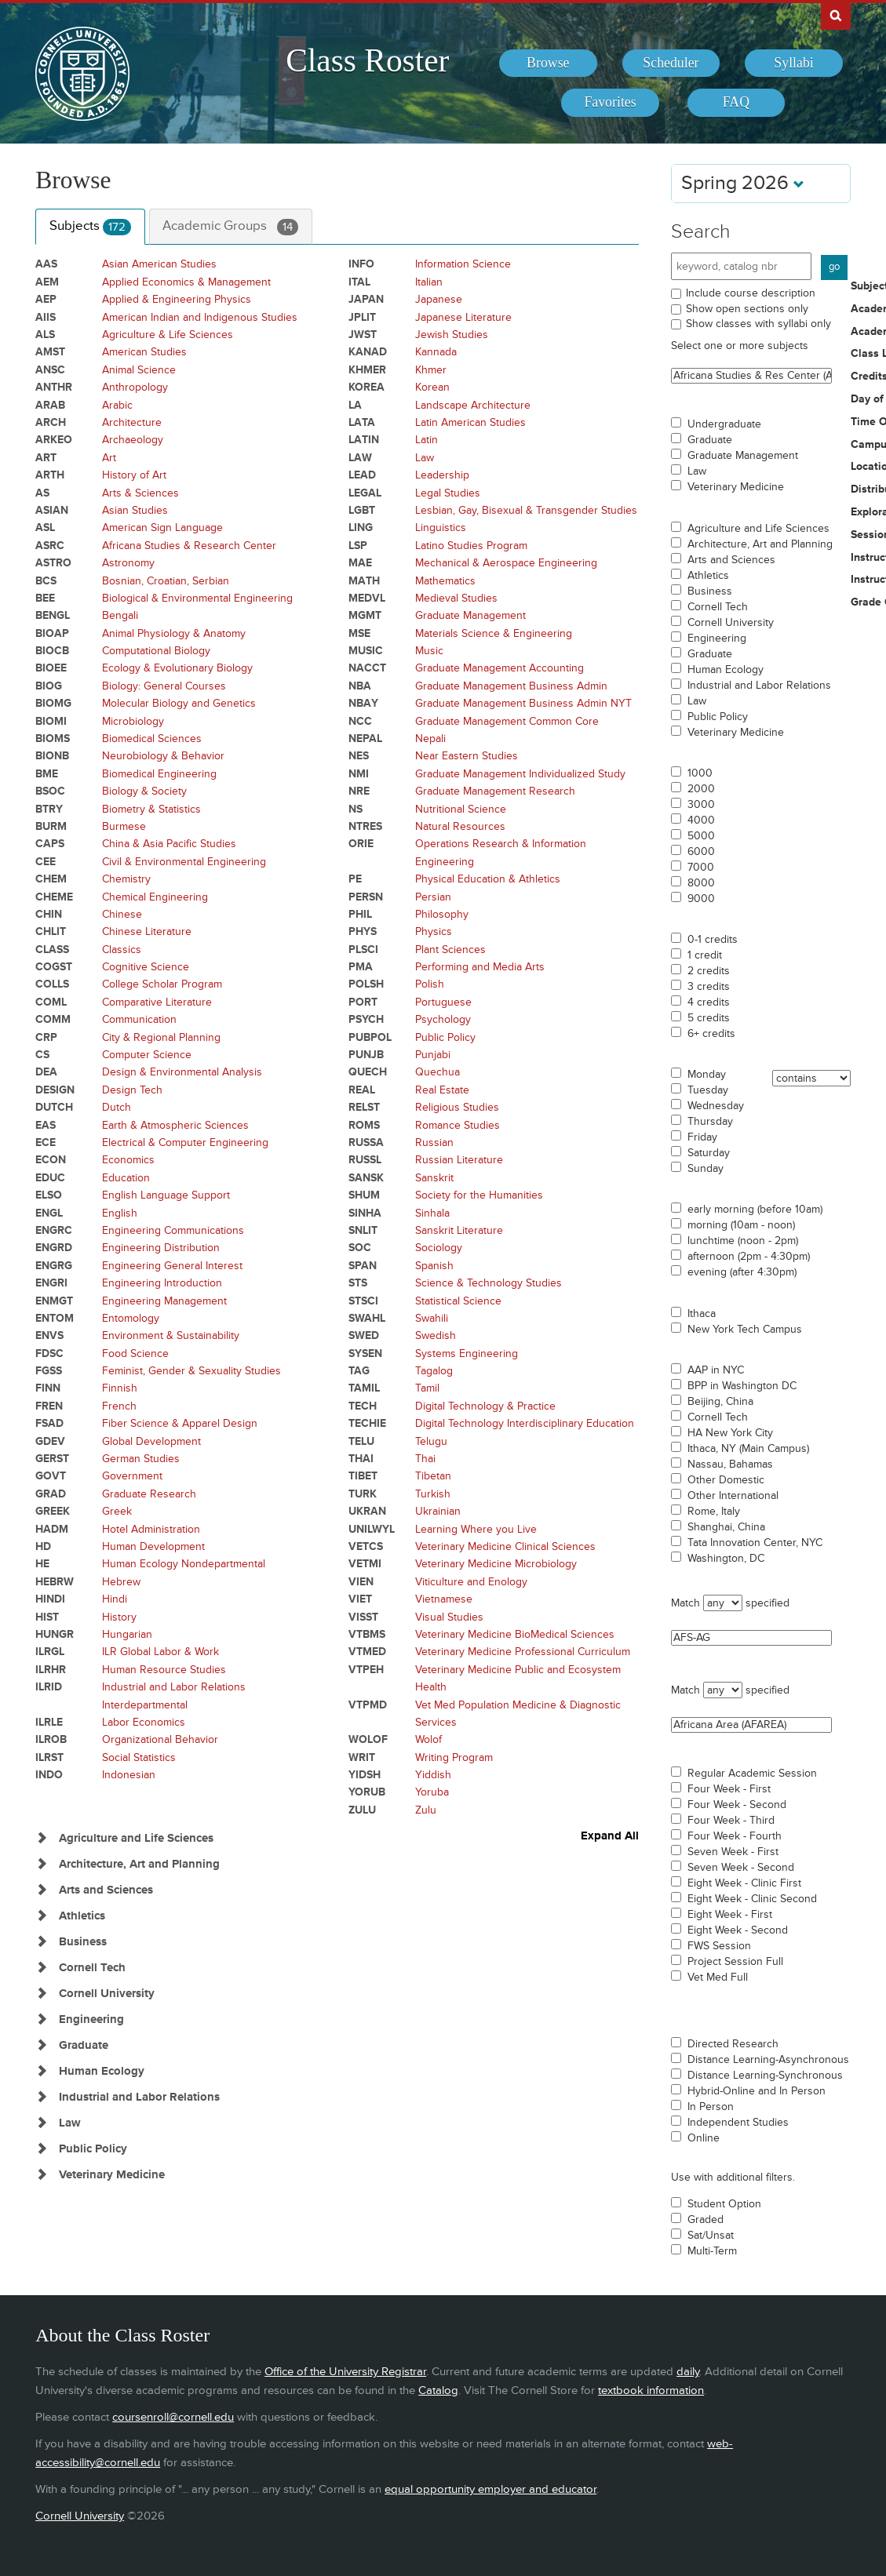 The image size is (886, 2576). Describe the element at coordinates (112, 2174) in the screenshot. I see `Veterinary Medicine [Show Subjects in Veterinary Medicine]` at that location.